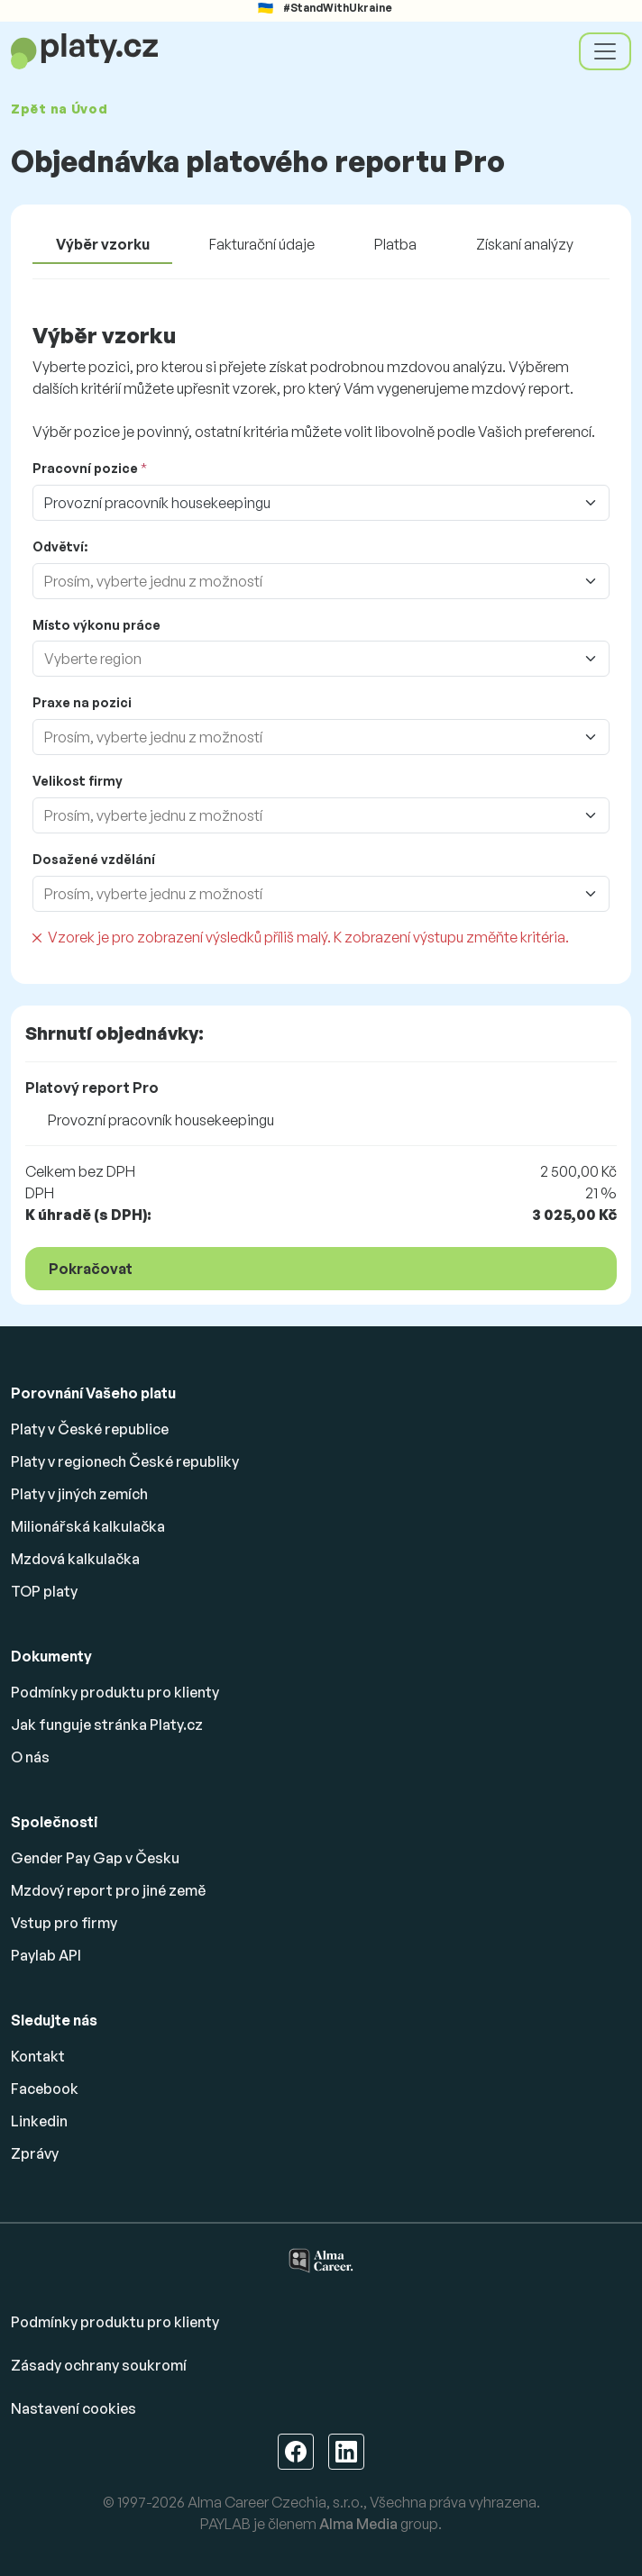 The height and width of the screenshot is (2576, 642). Describe the element at coordinates (77, 780) in the screenshot. I see `Velikost firmy` at that location.